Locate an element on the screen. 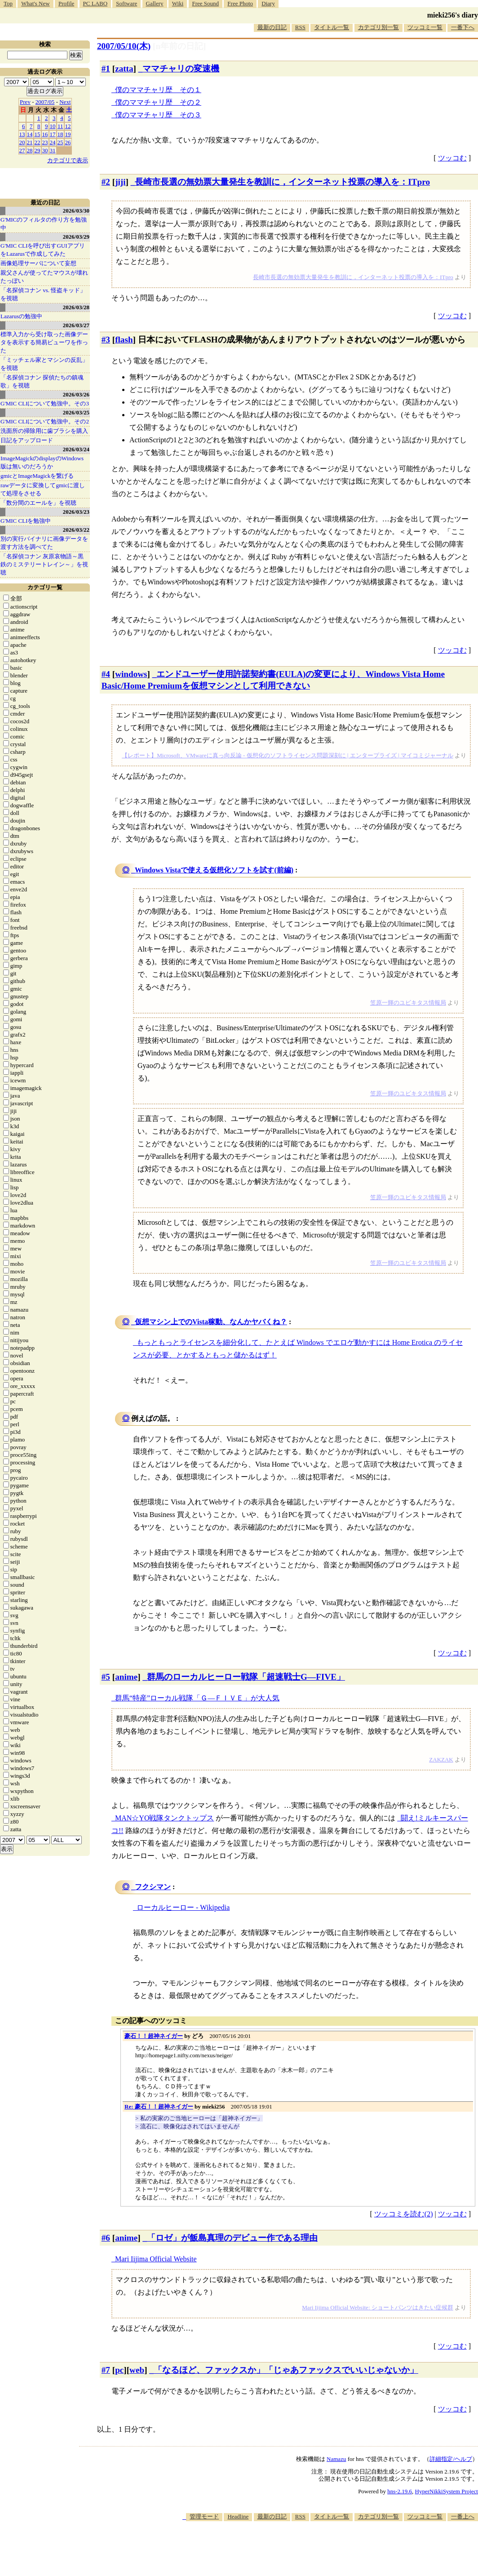 This screenshot has width=478, height=2576. #7 is located at coordinates (106, 2370).